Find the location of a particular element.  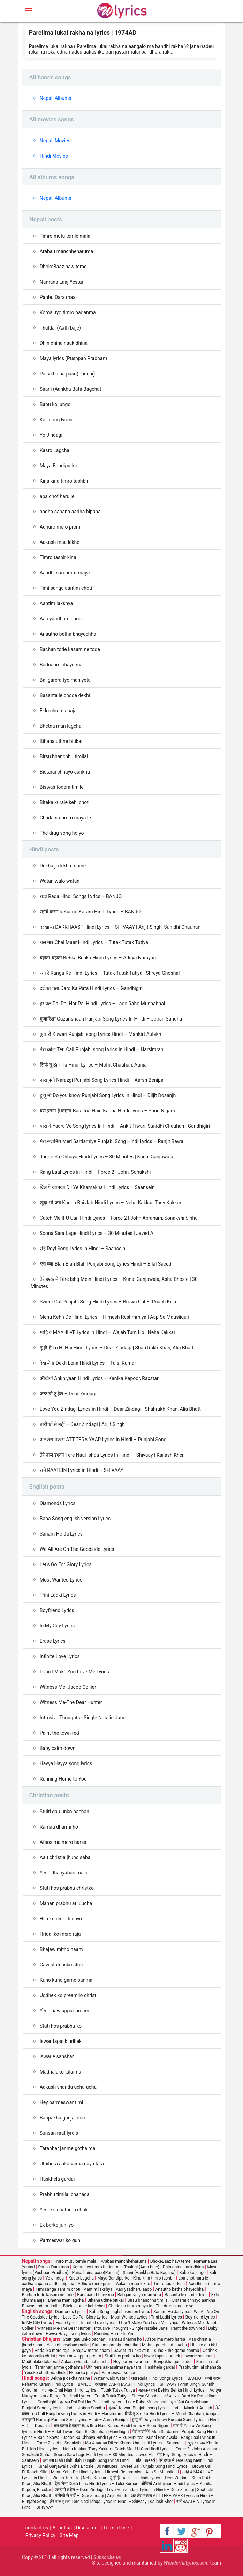

Mahan prabhu ati uucha is located at coordinates (66, 1903).